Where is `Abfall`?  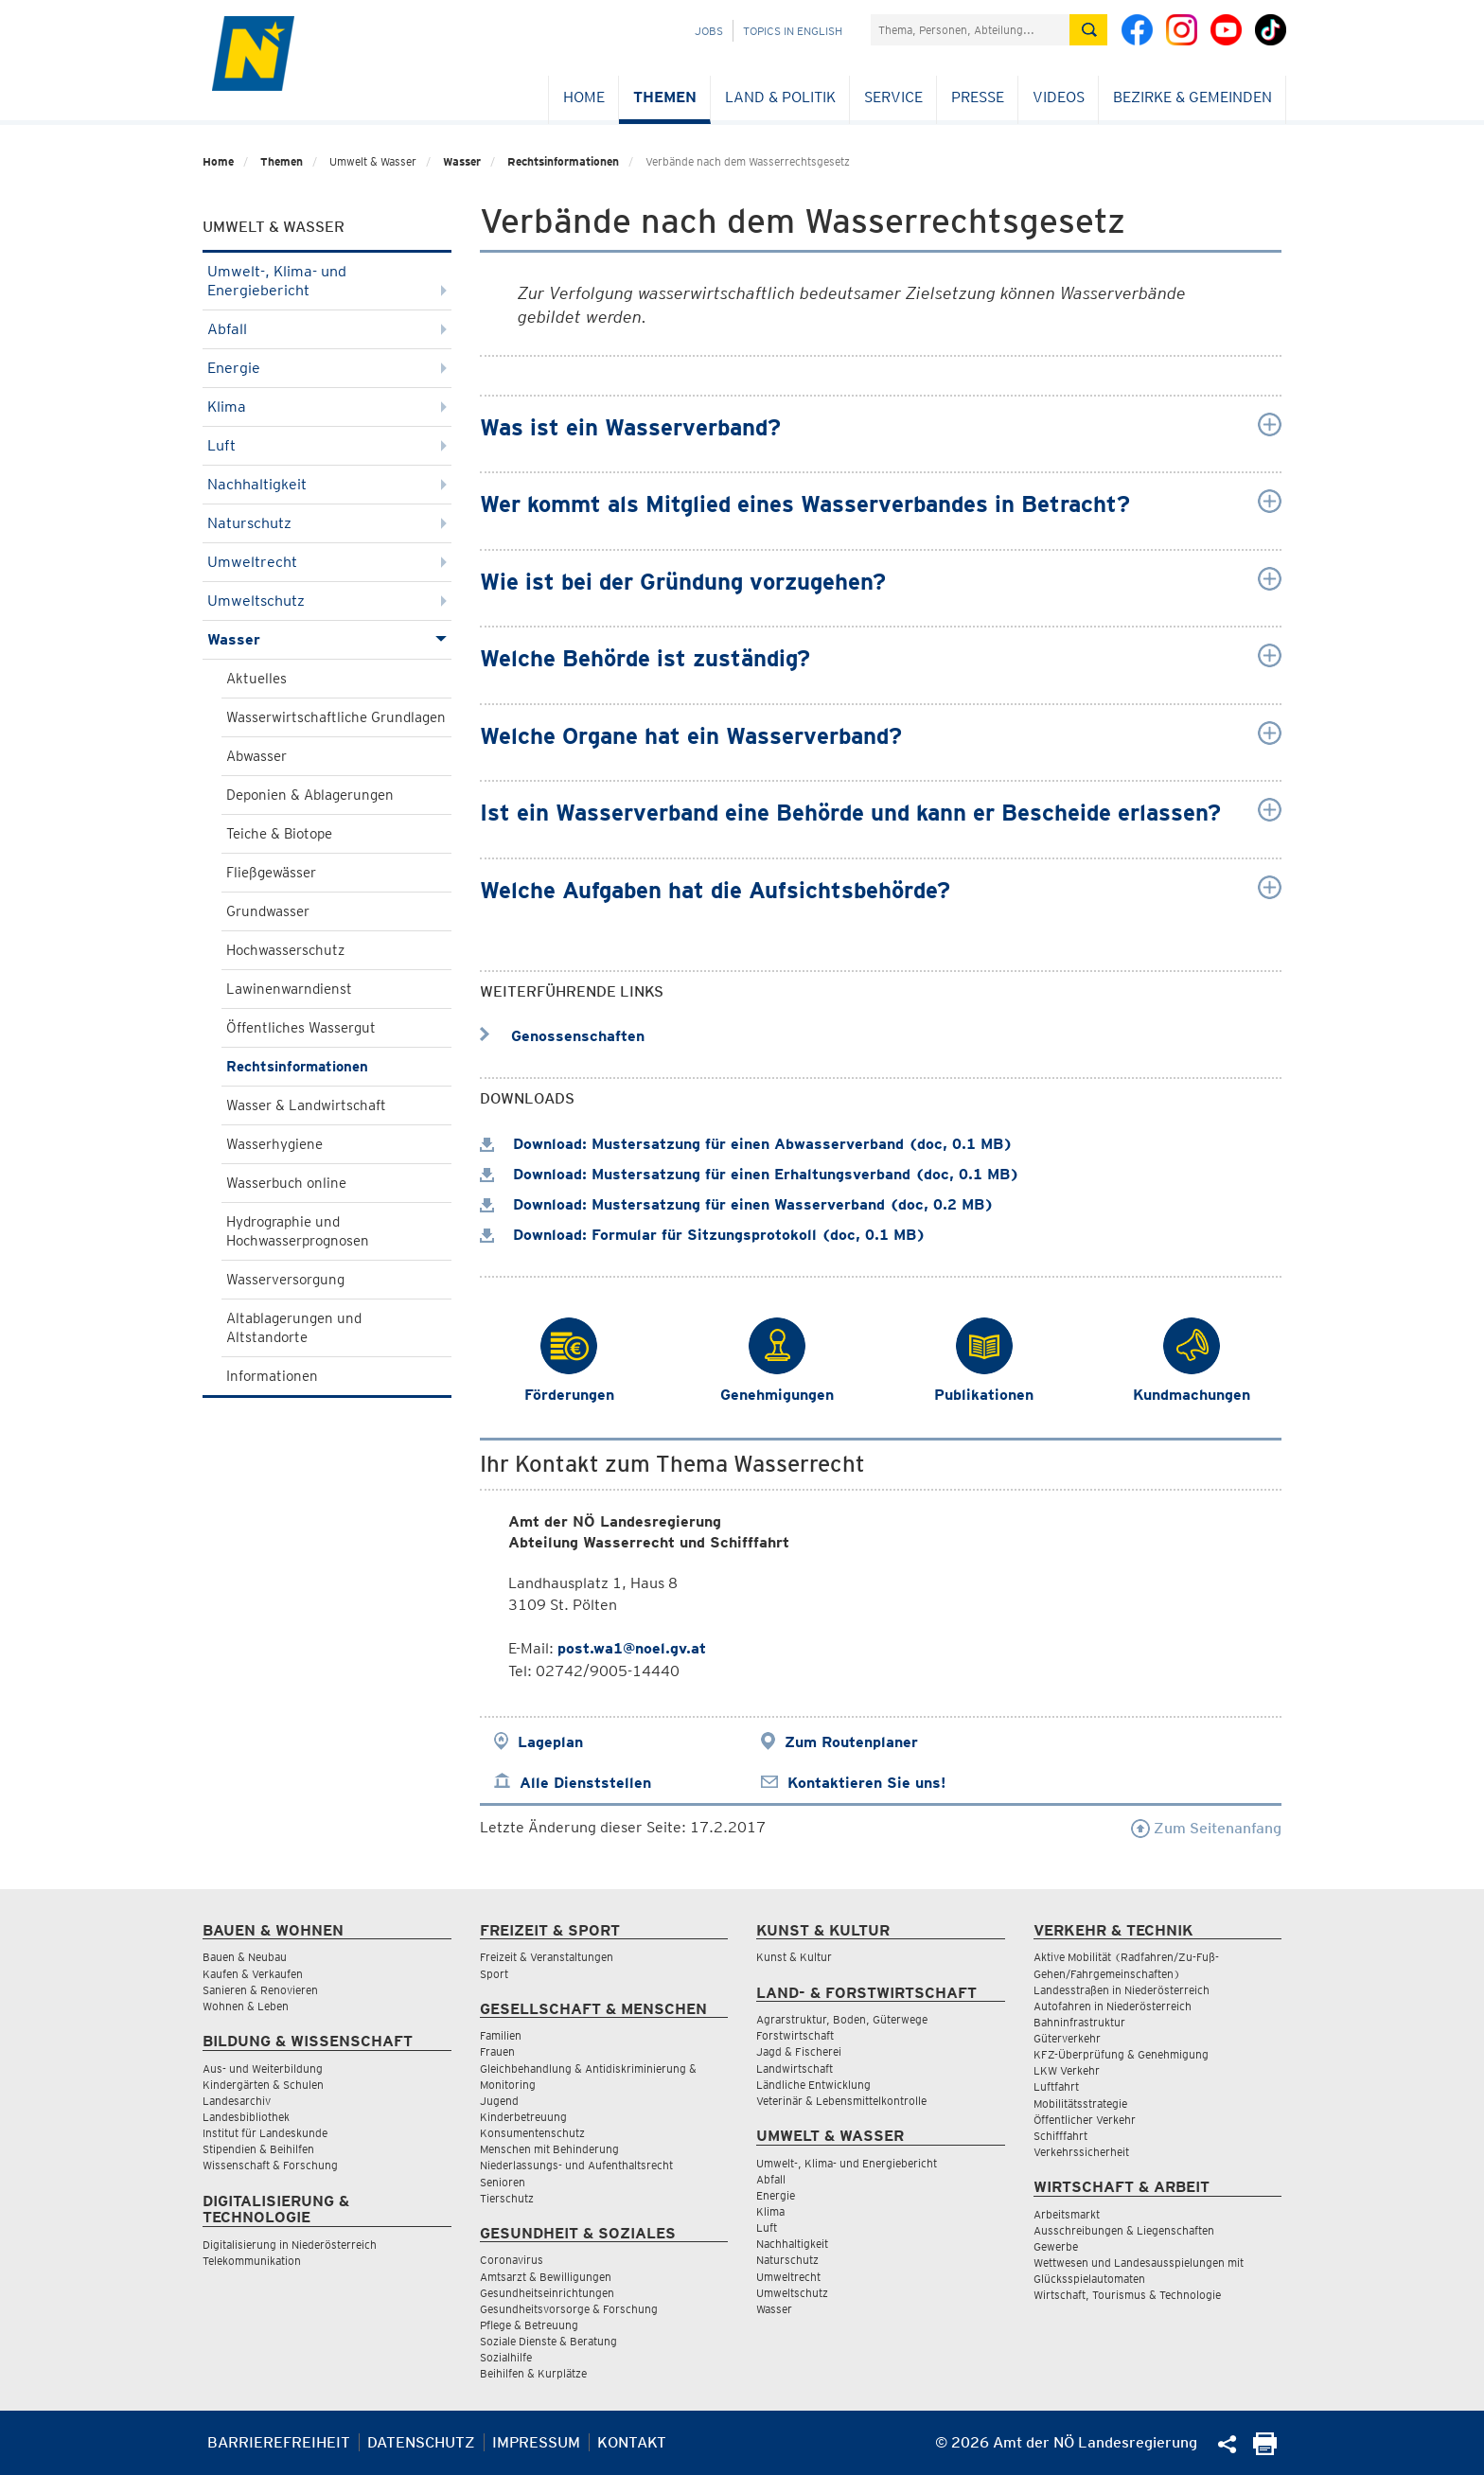 Abfall is located at coordinates (327, 329).